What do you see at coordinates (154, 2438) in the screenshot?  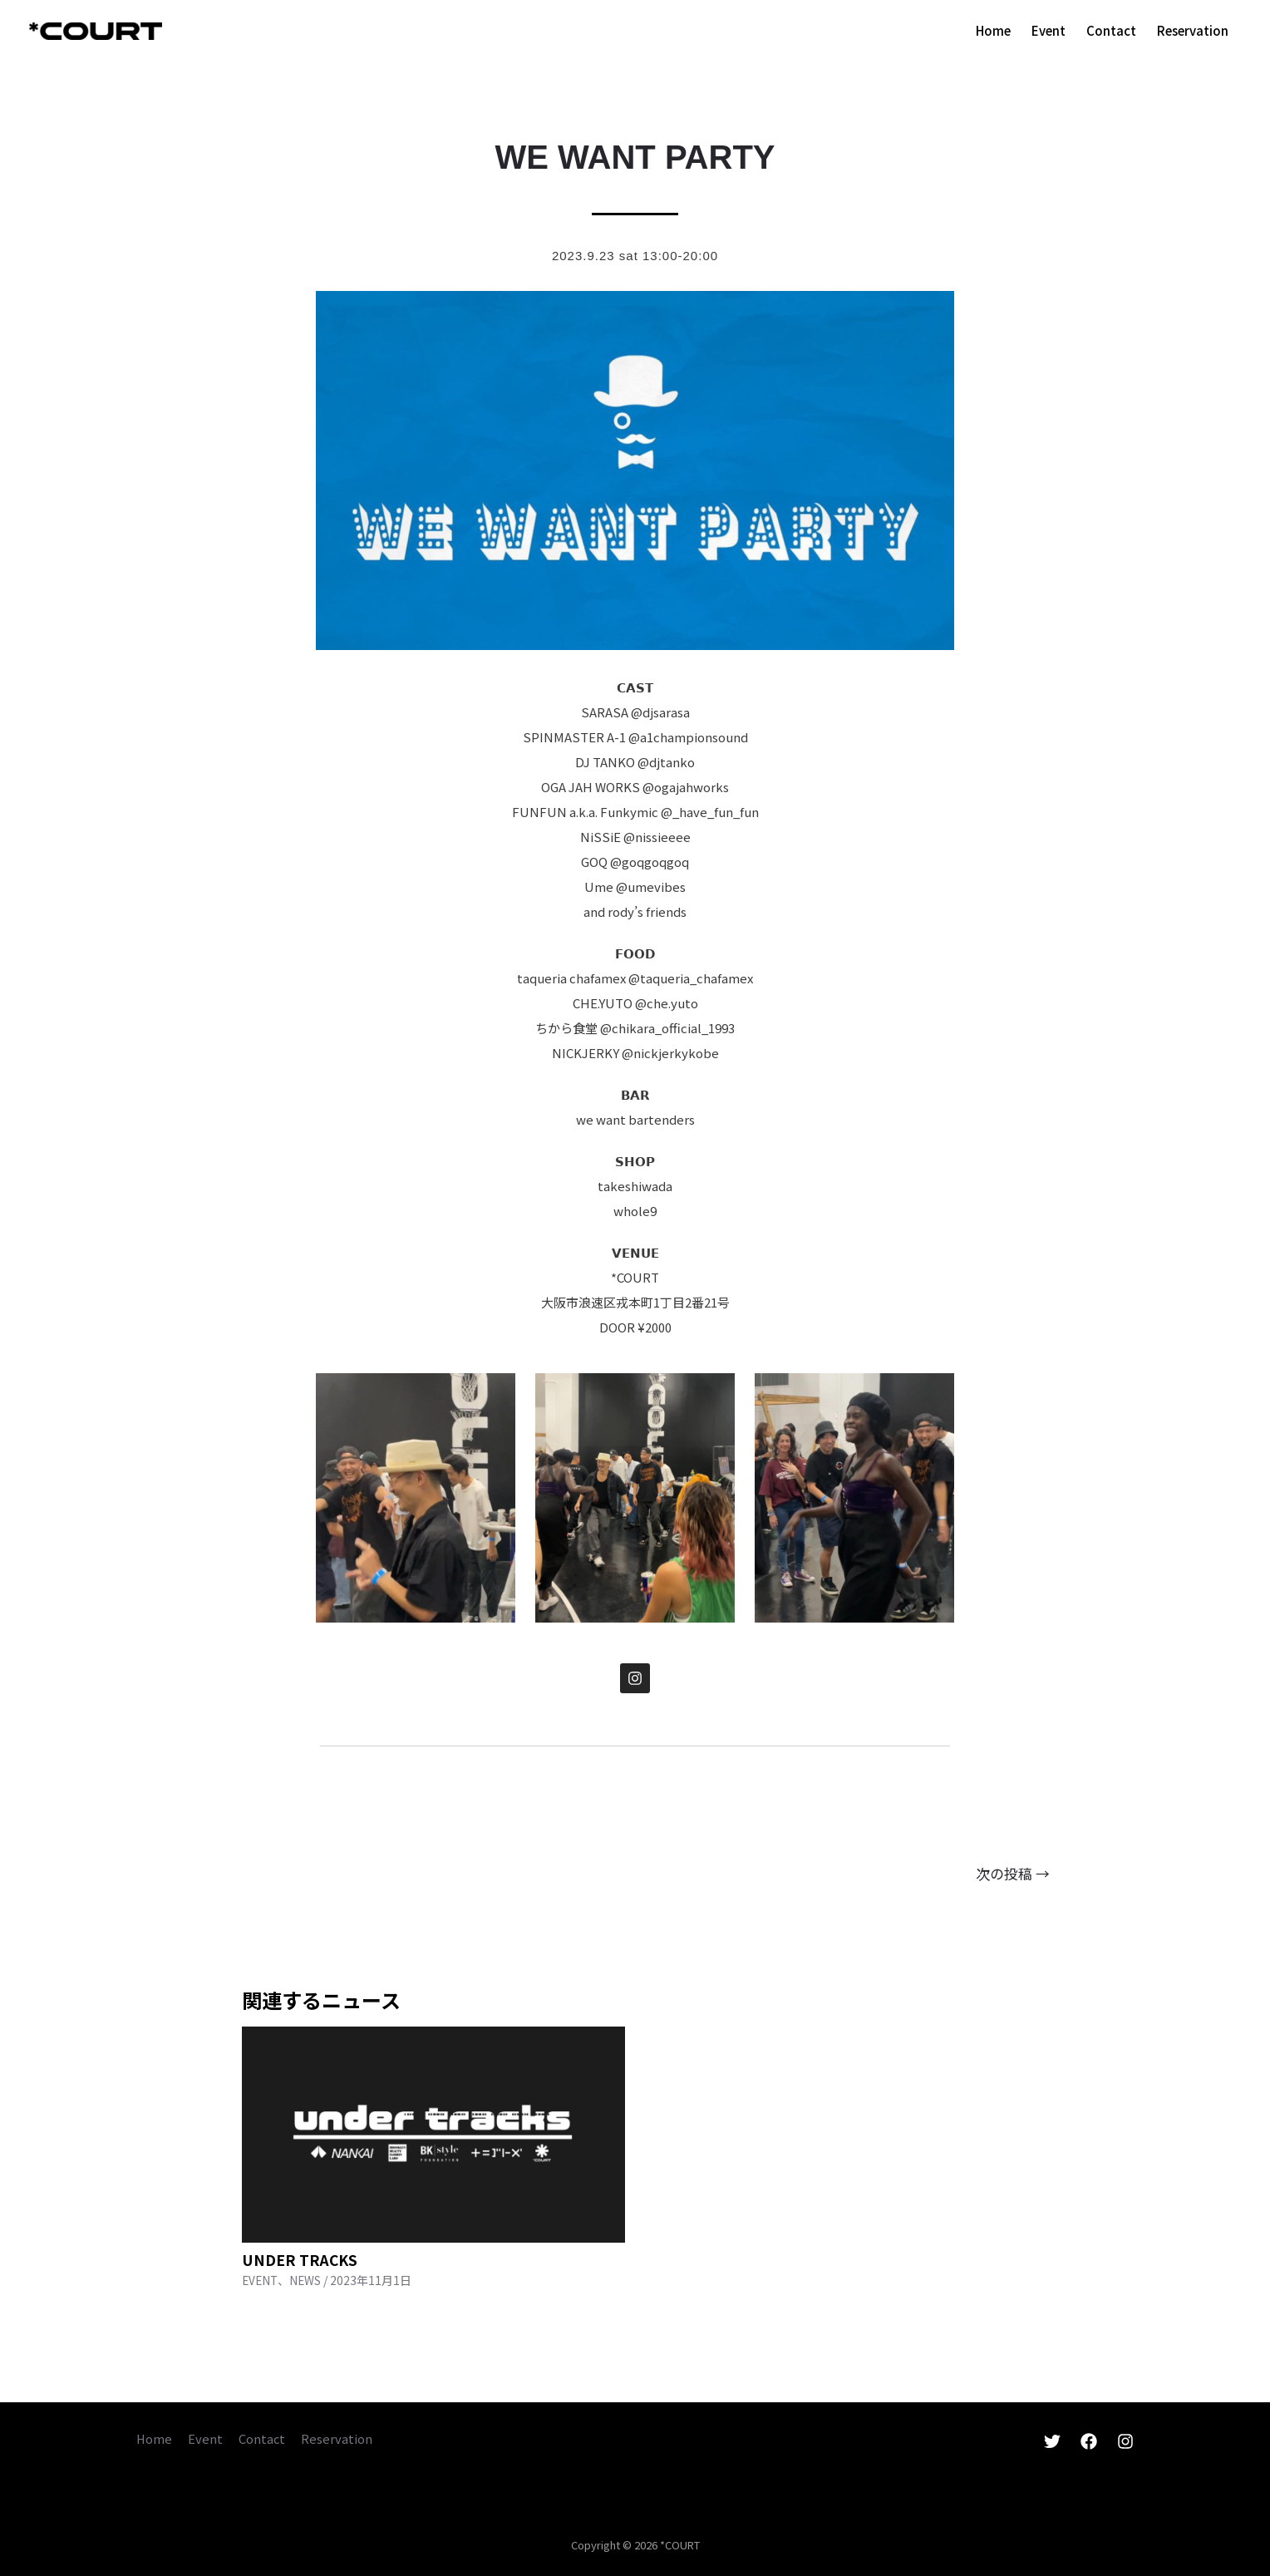 I see `Home` at bounding box center [154, 2438].